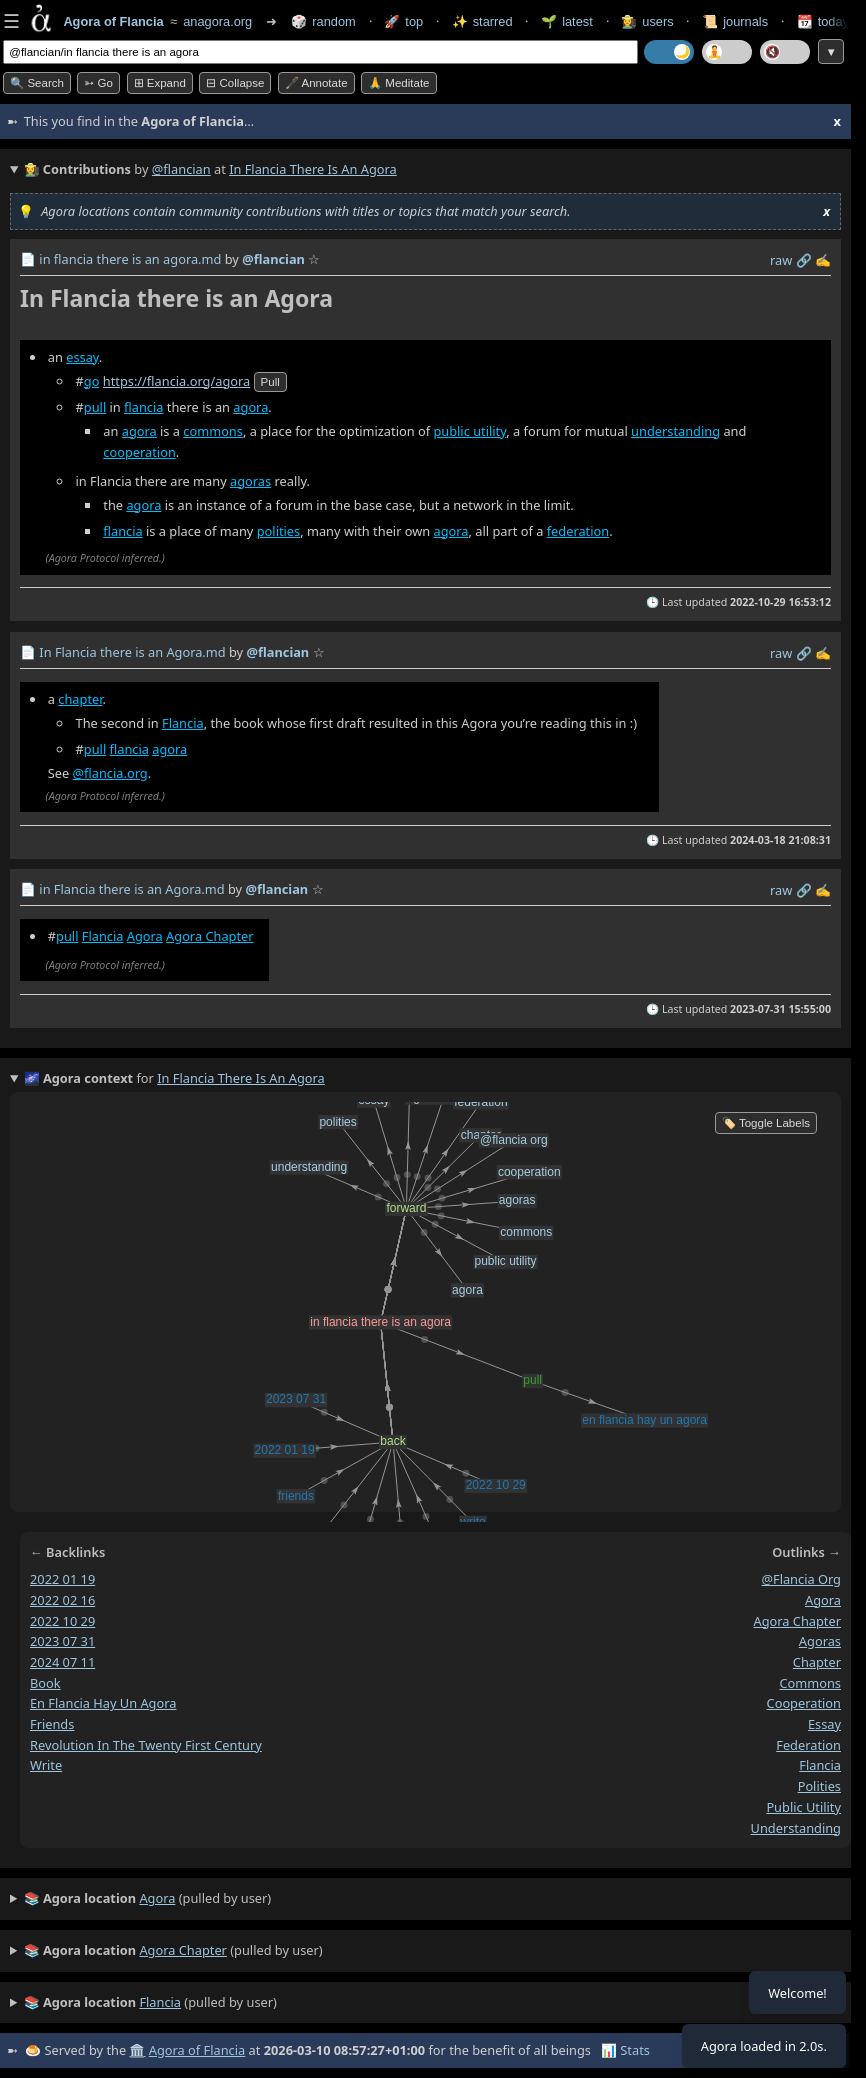 The image size is (866, 2078). Describe the element at coordinates (45, 1683) in the screenshot. I see `book` at that location.